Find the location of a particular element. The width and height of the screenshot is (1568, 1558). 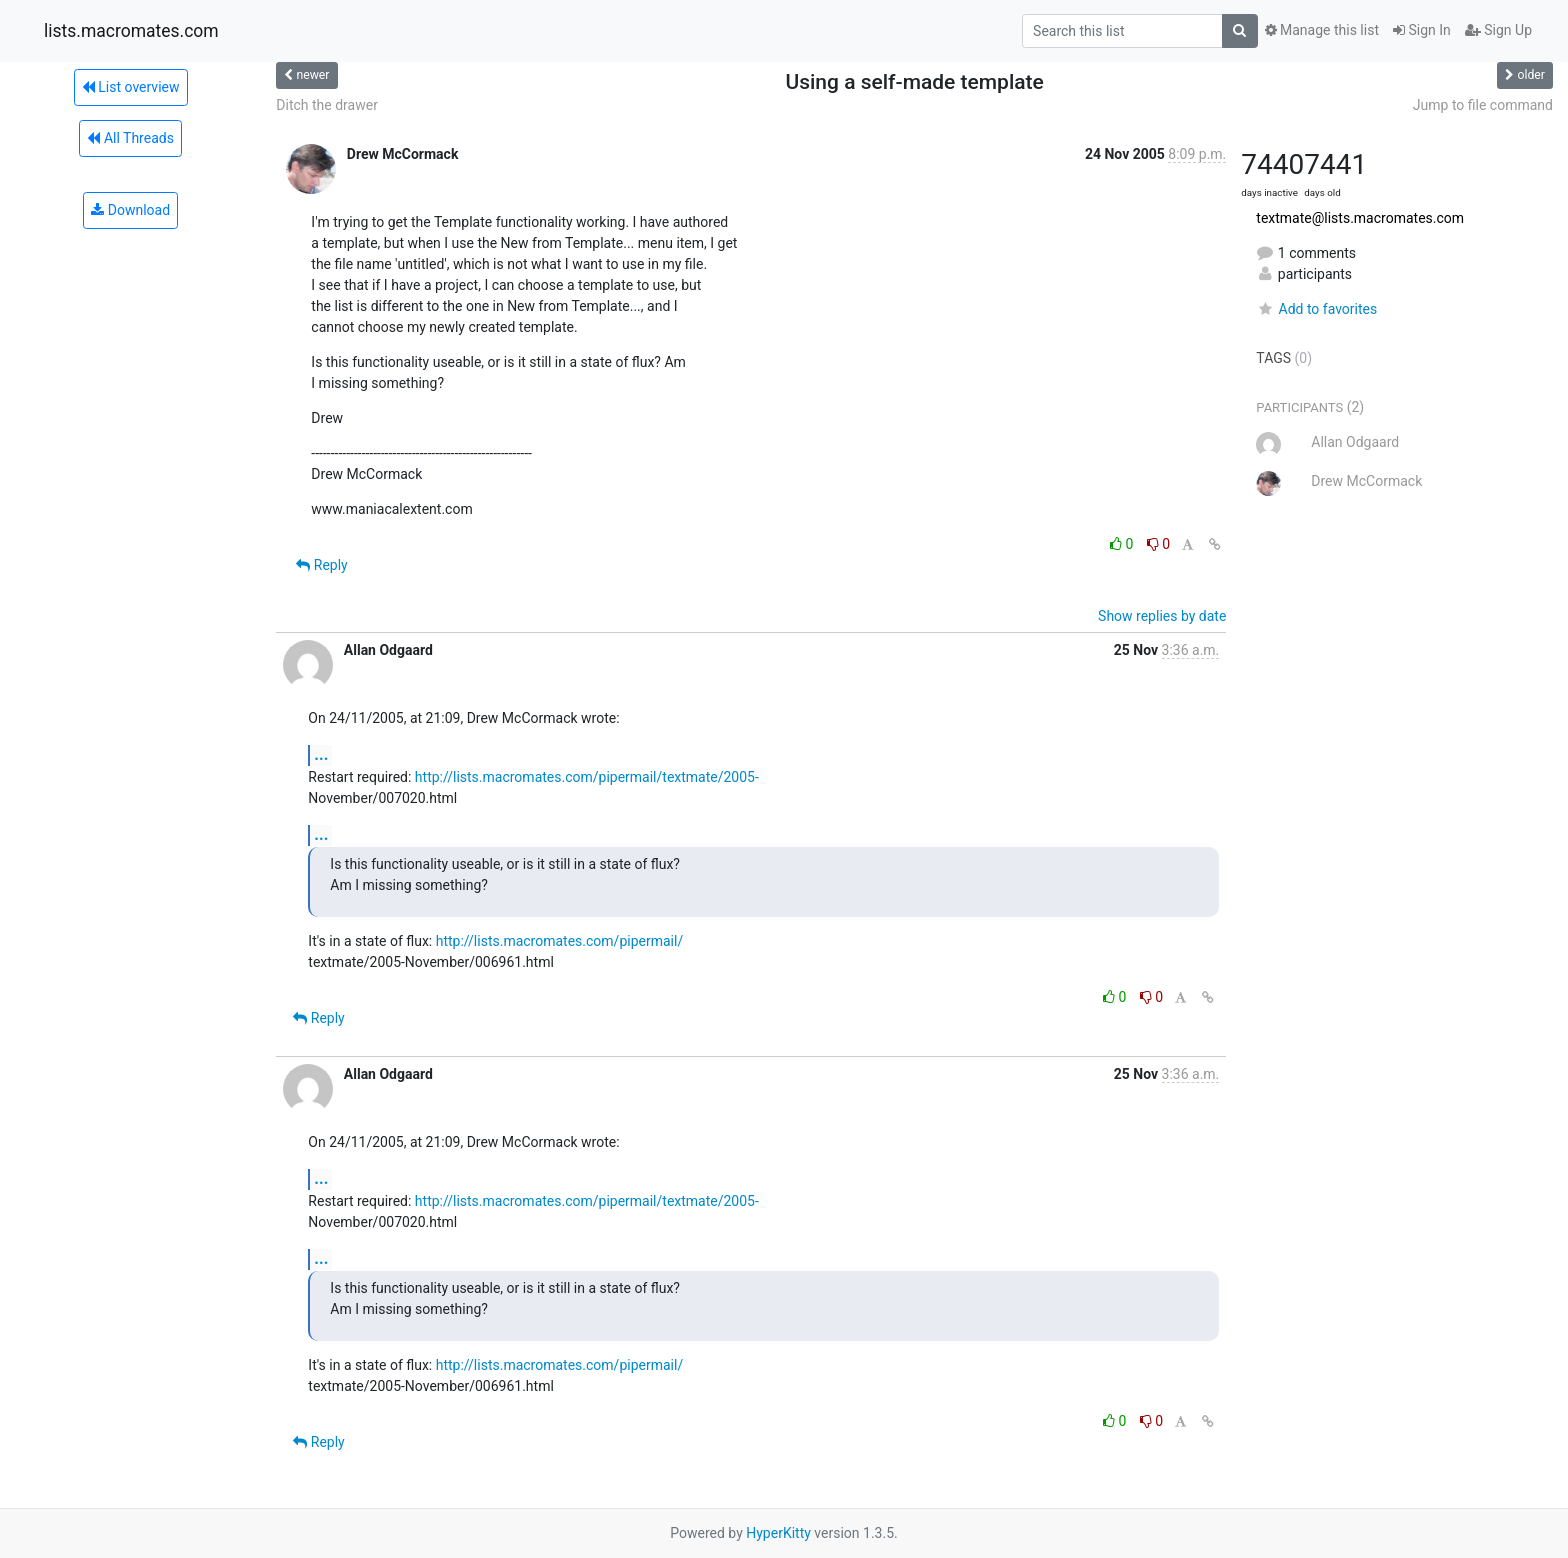

Download is located at coordinates (130, 210).